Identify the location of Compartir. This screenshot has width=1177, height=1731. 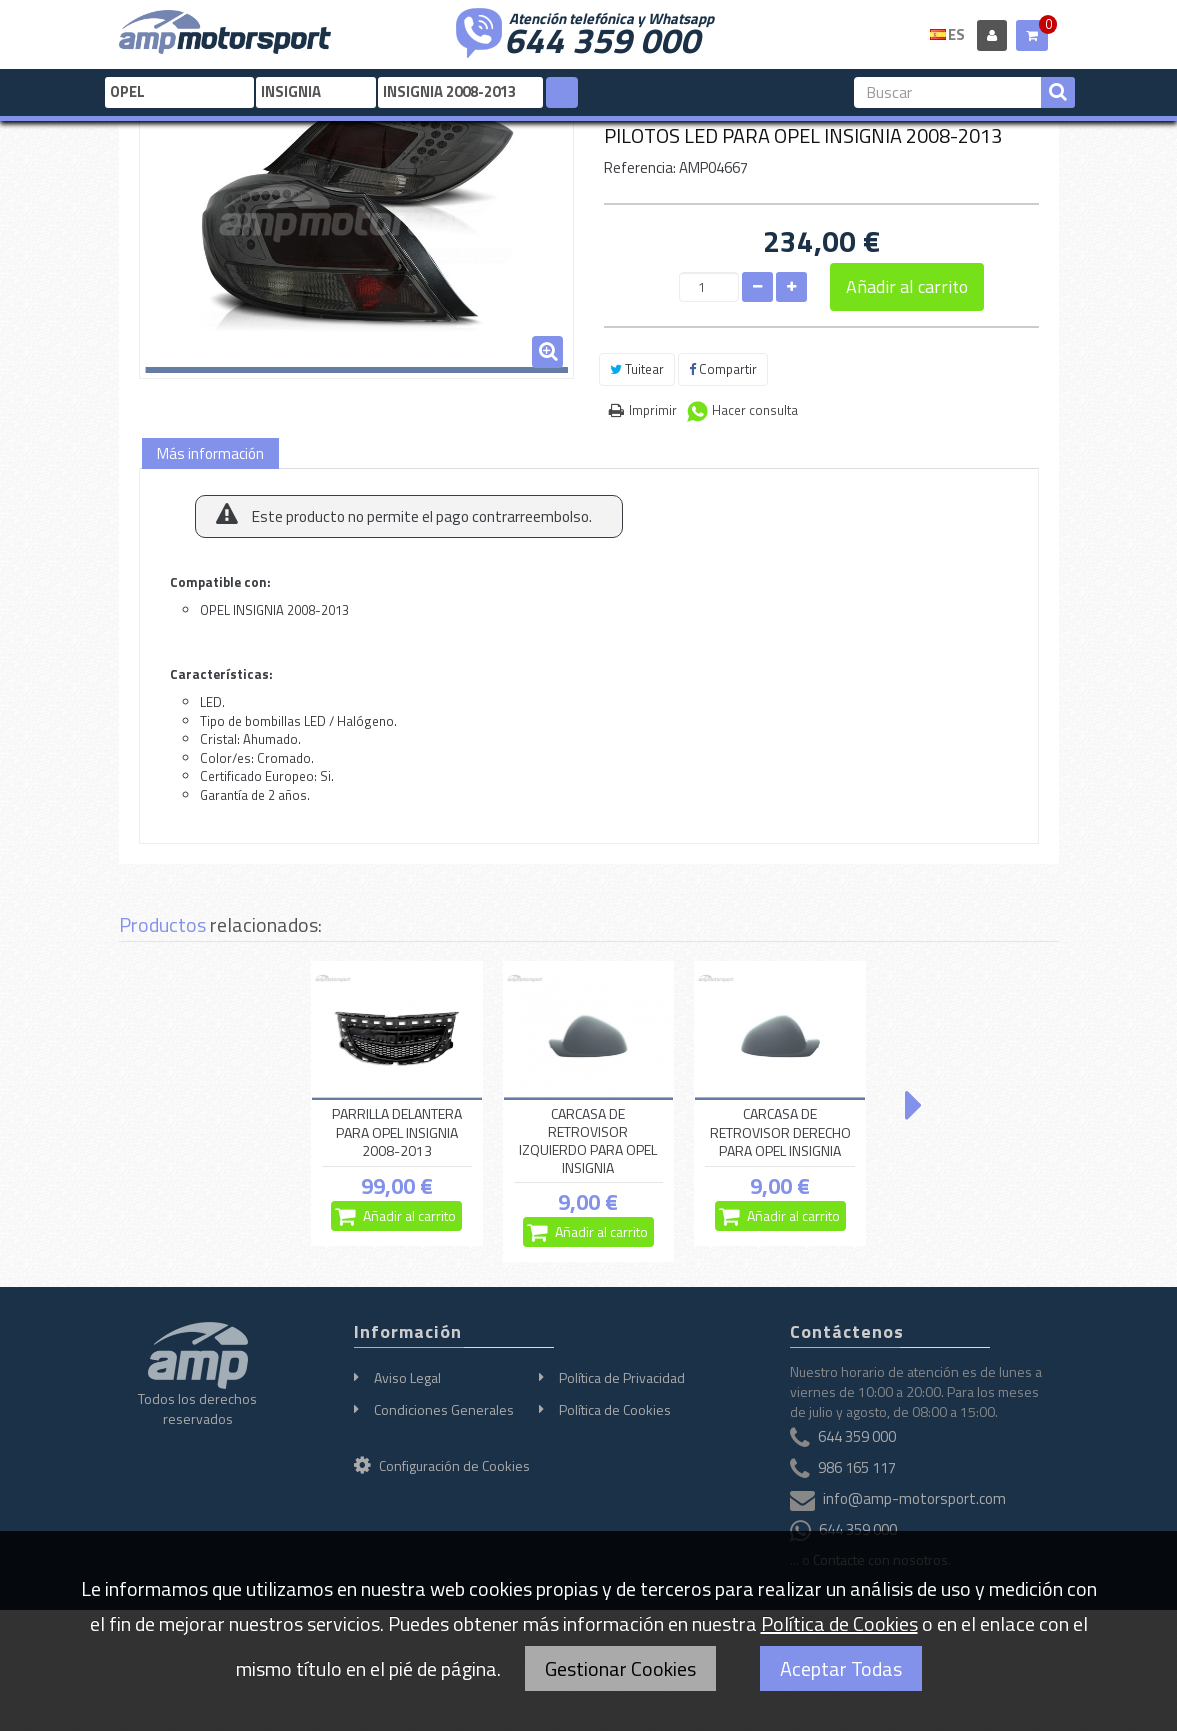
(723, 369).